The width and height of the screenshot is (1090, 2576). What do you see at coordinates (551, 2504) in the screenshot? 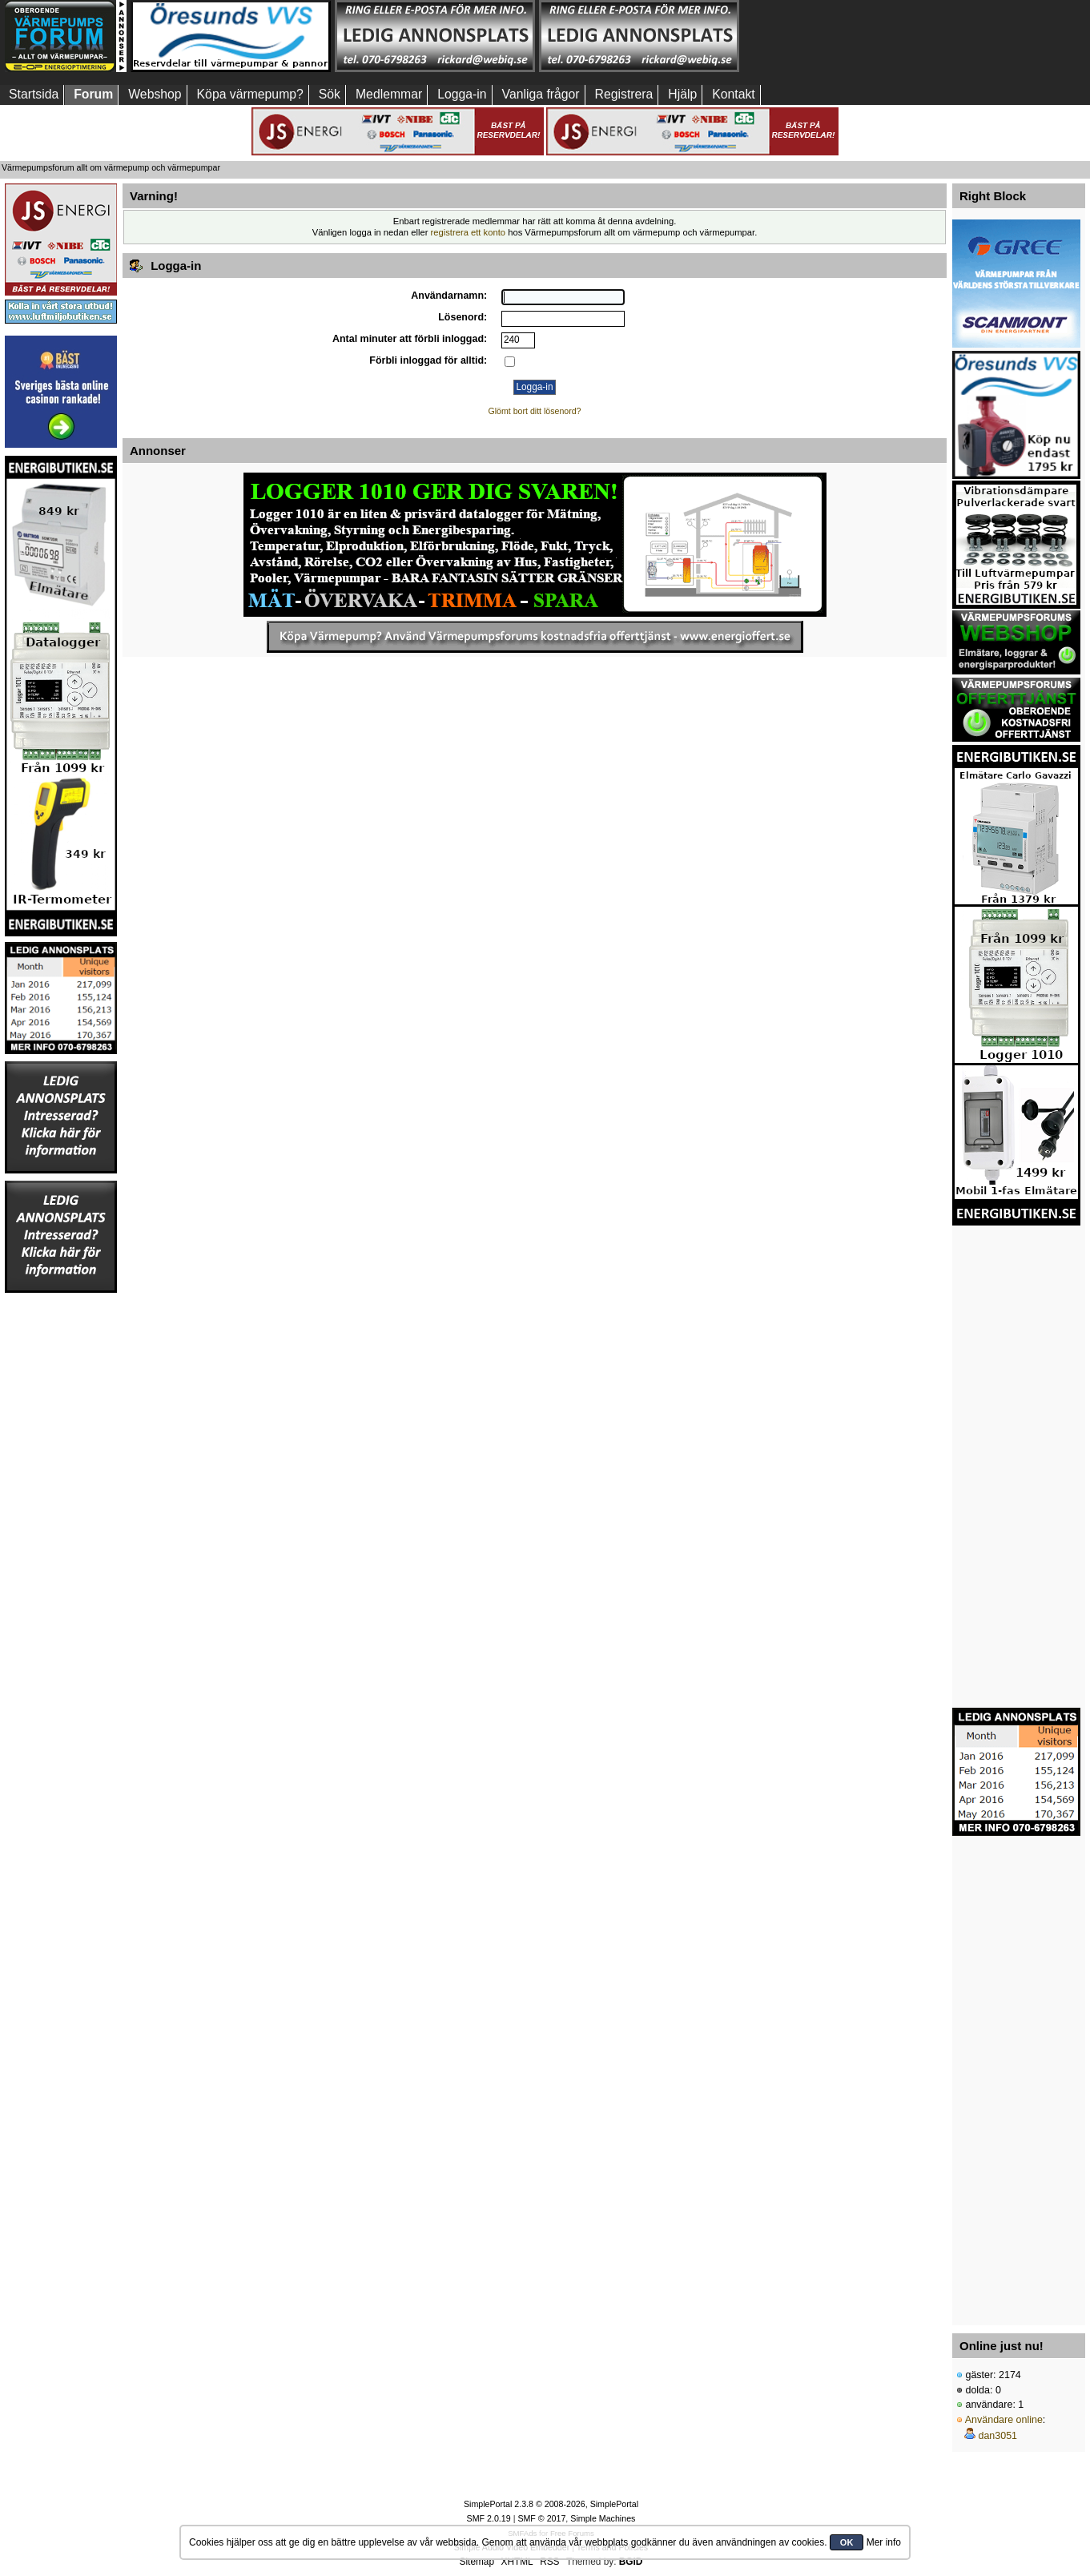
I see `SimplePortal 2.3.8 © 2008-2026, SimplePortal` at bounding box center [551, 2504].